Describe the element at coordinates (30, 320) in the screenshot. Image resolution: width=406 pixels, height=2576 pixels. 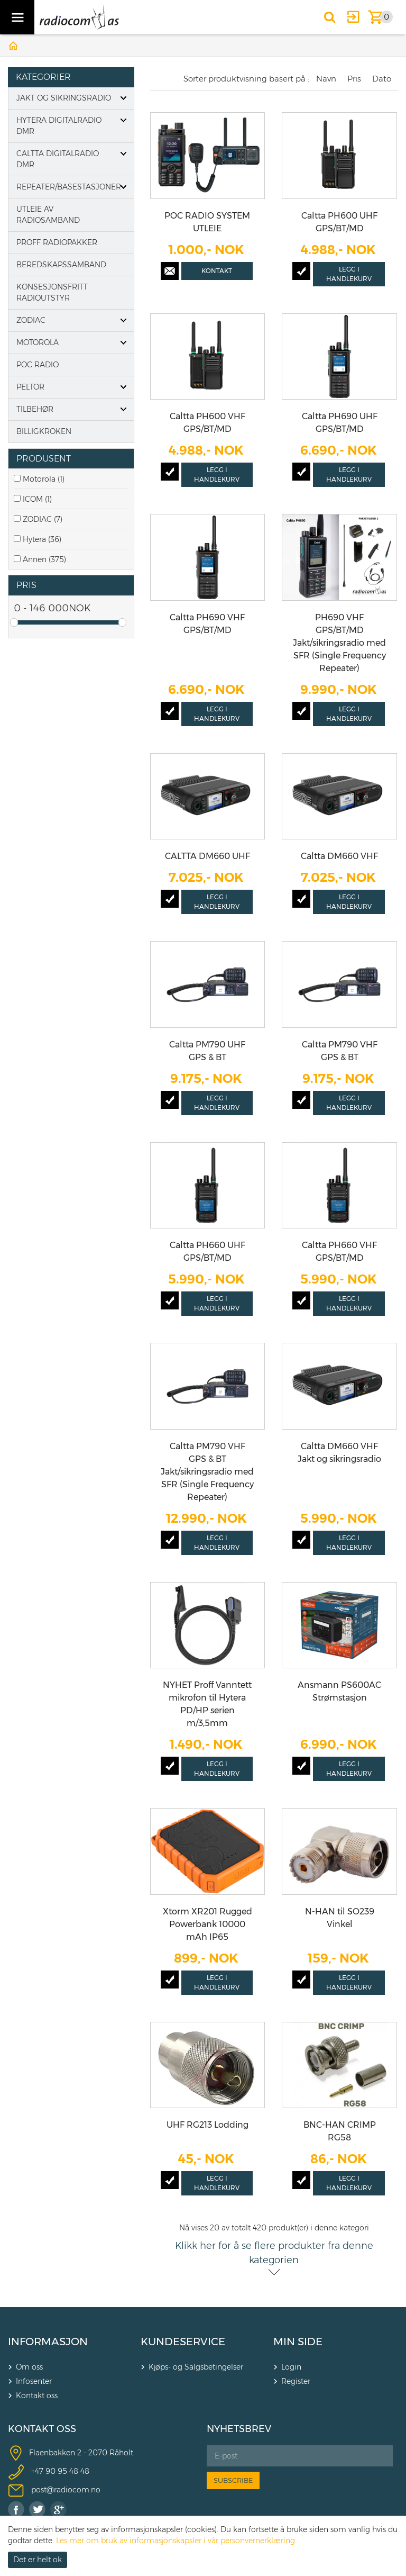
I see `Zodiac` at that location.